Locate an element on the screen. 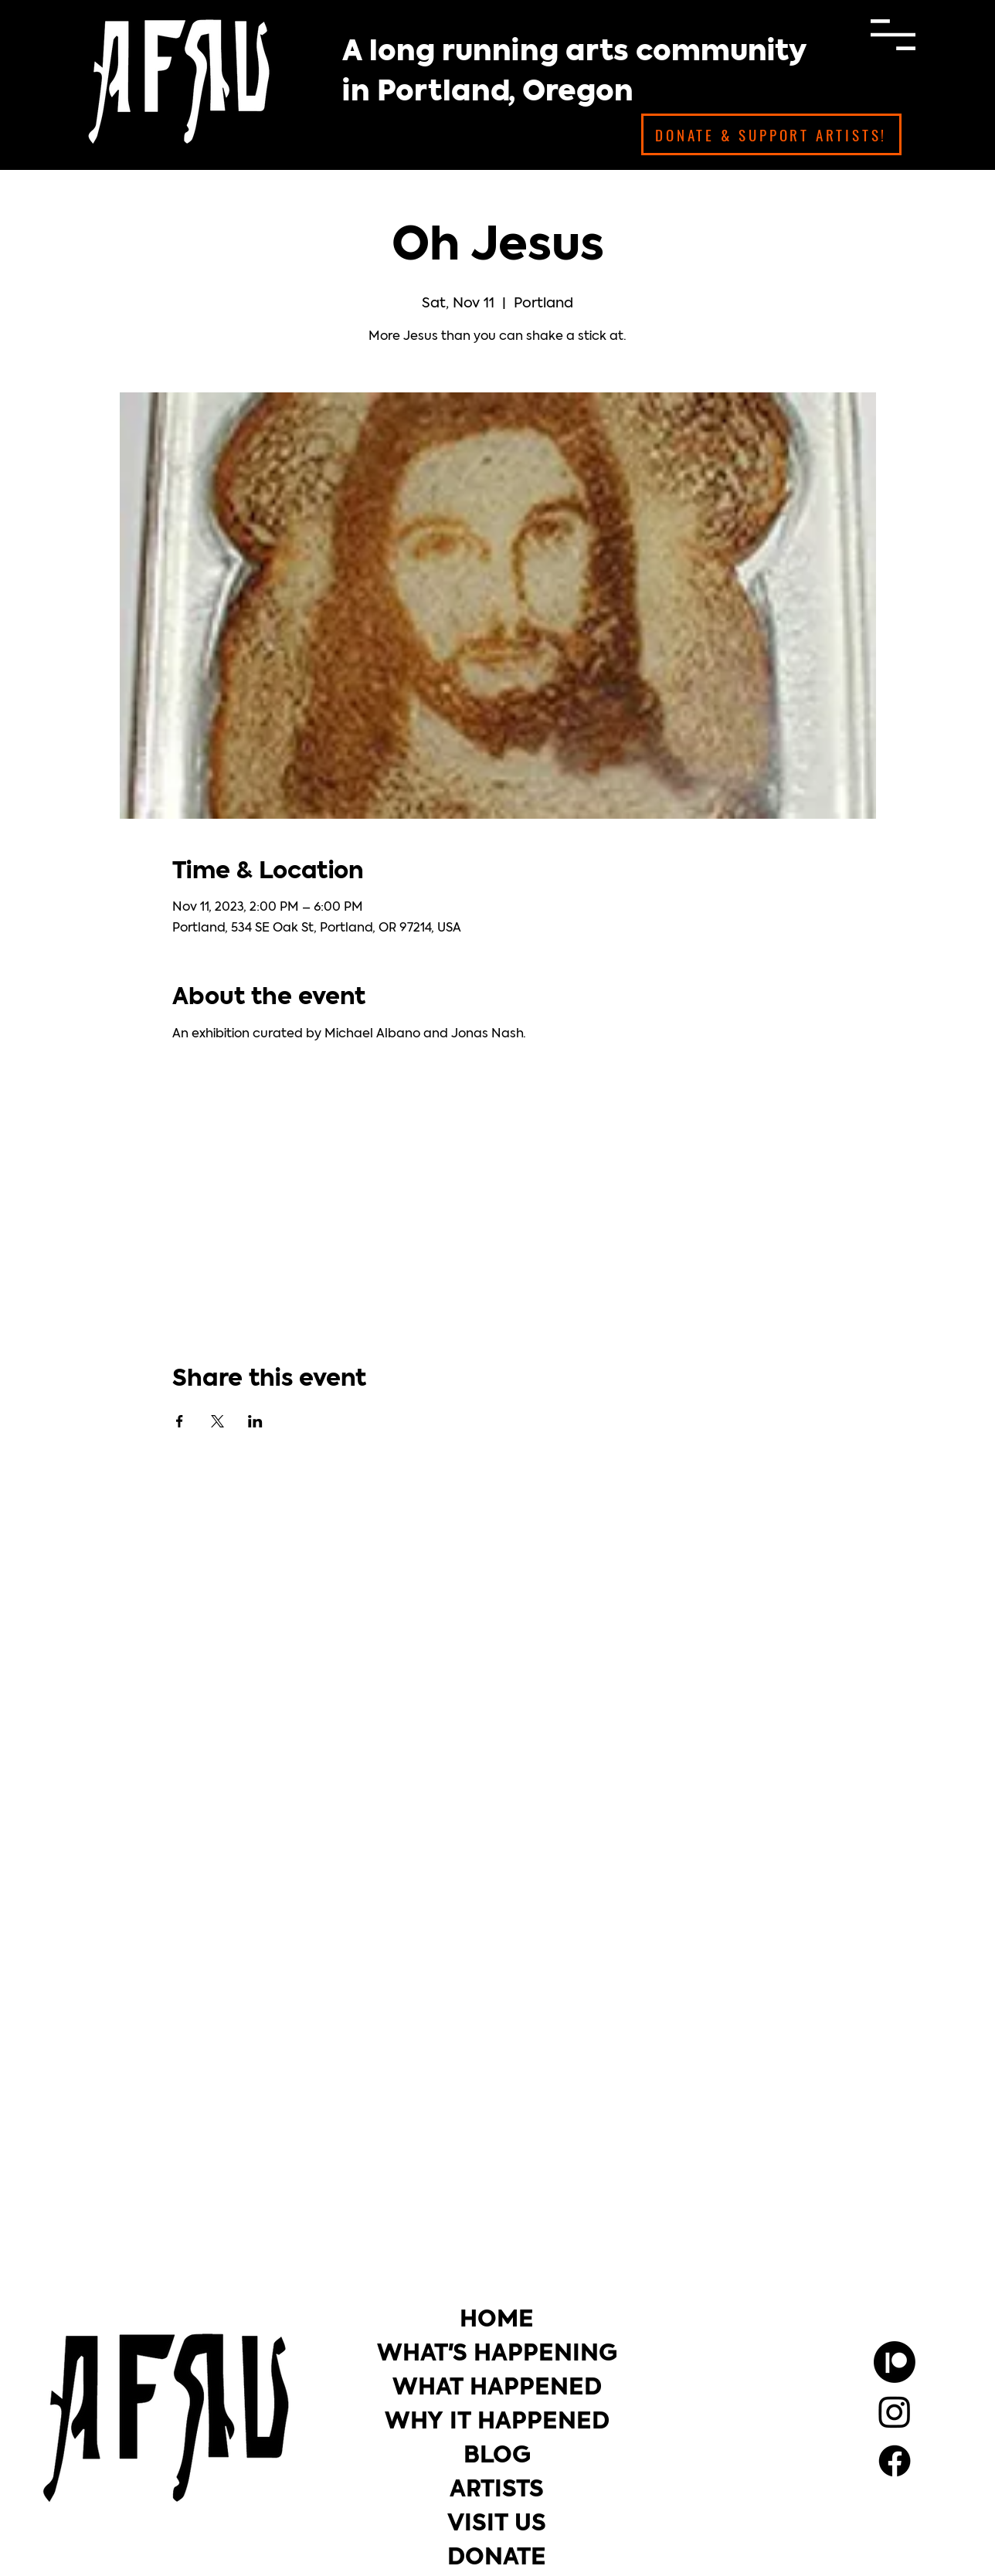 The image size is (995, 2576). ARTISTS is located at coordinates (497, 2490).